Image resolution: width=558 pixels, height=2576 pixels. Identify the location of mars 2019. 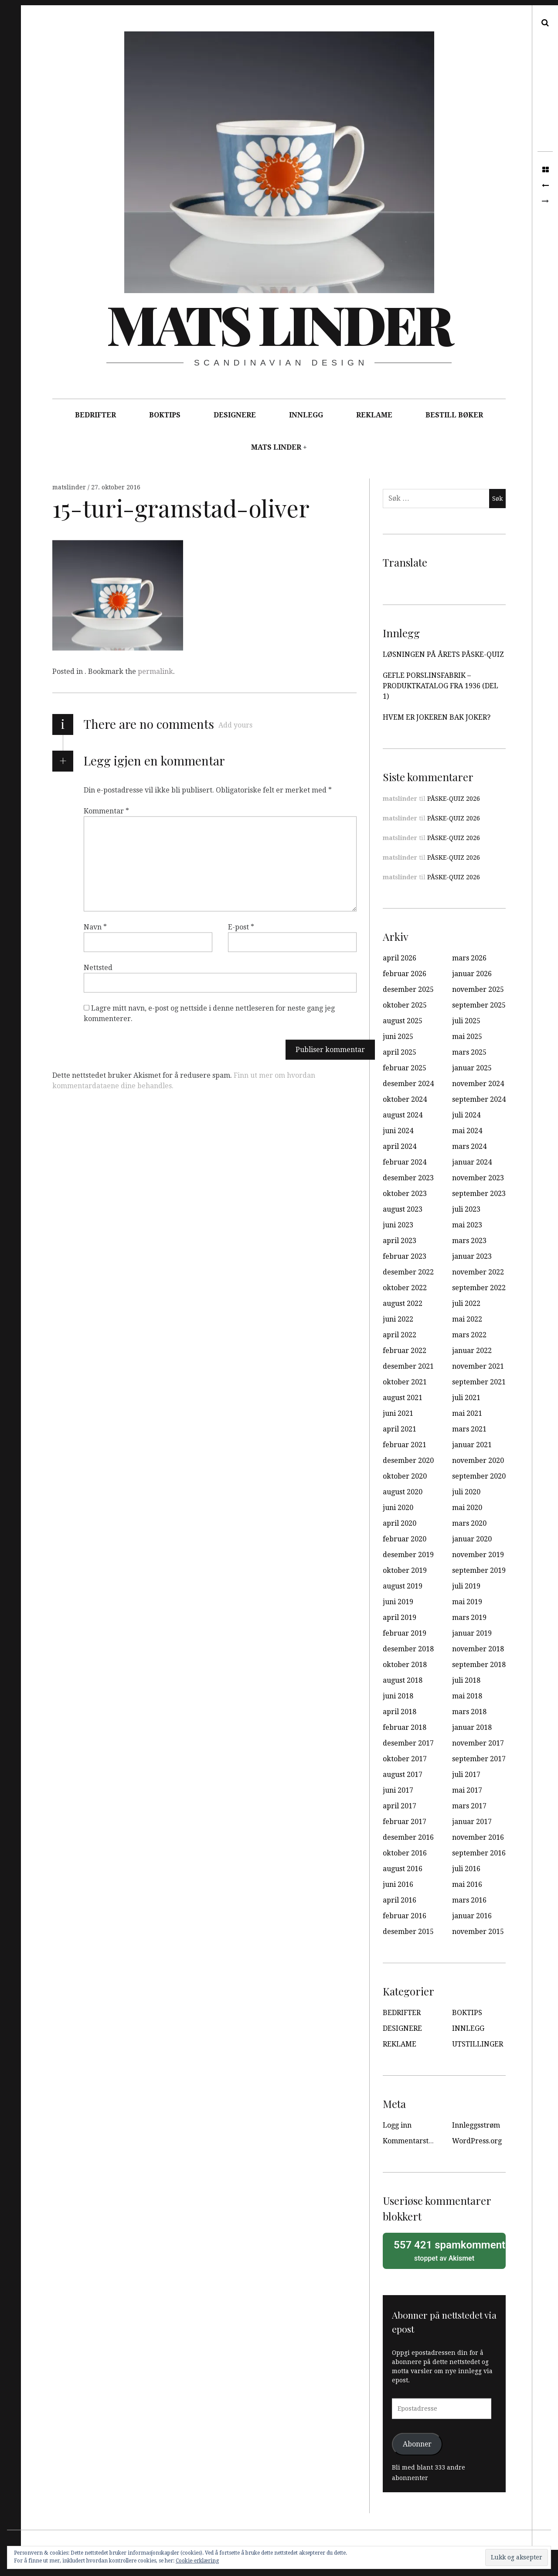
(469, 1617).